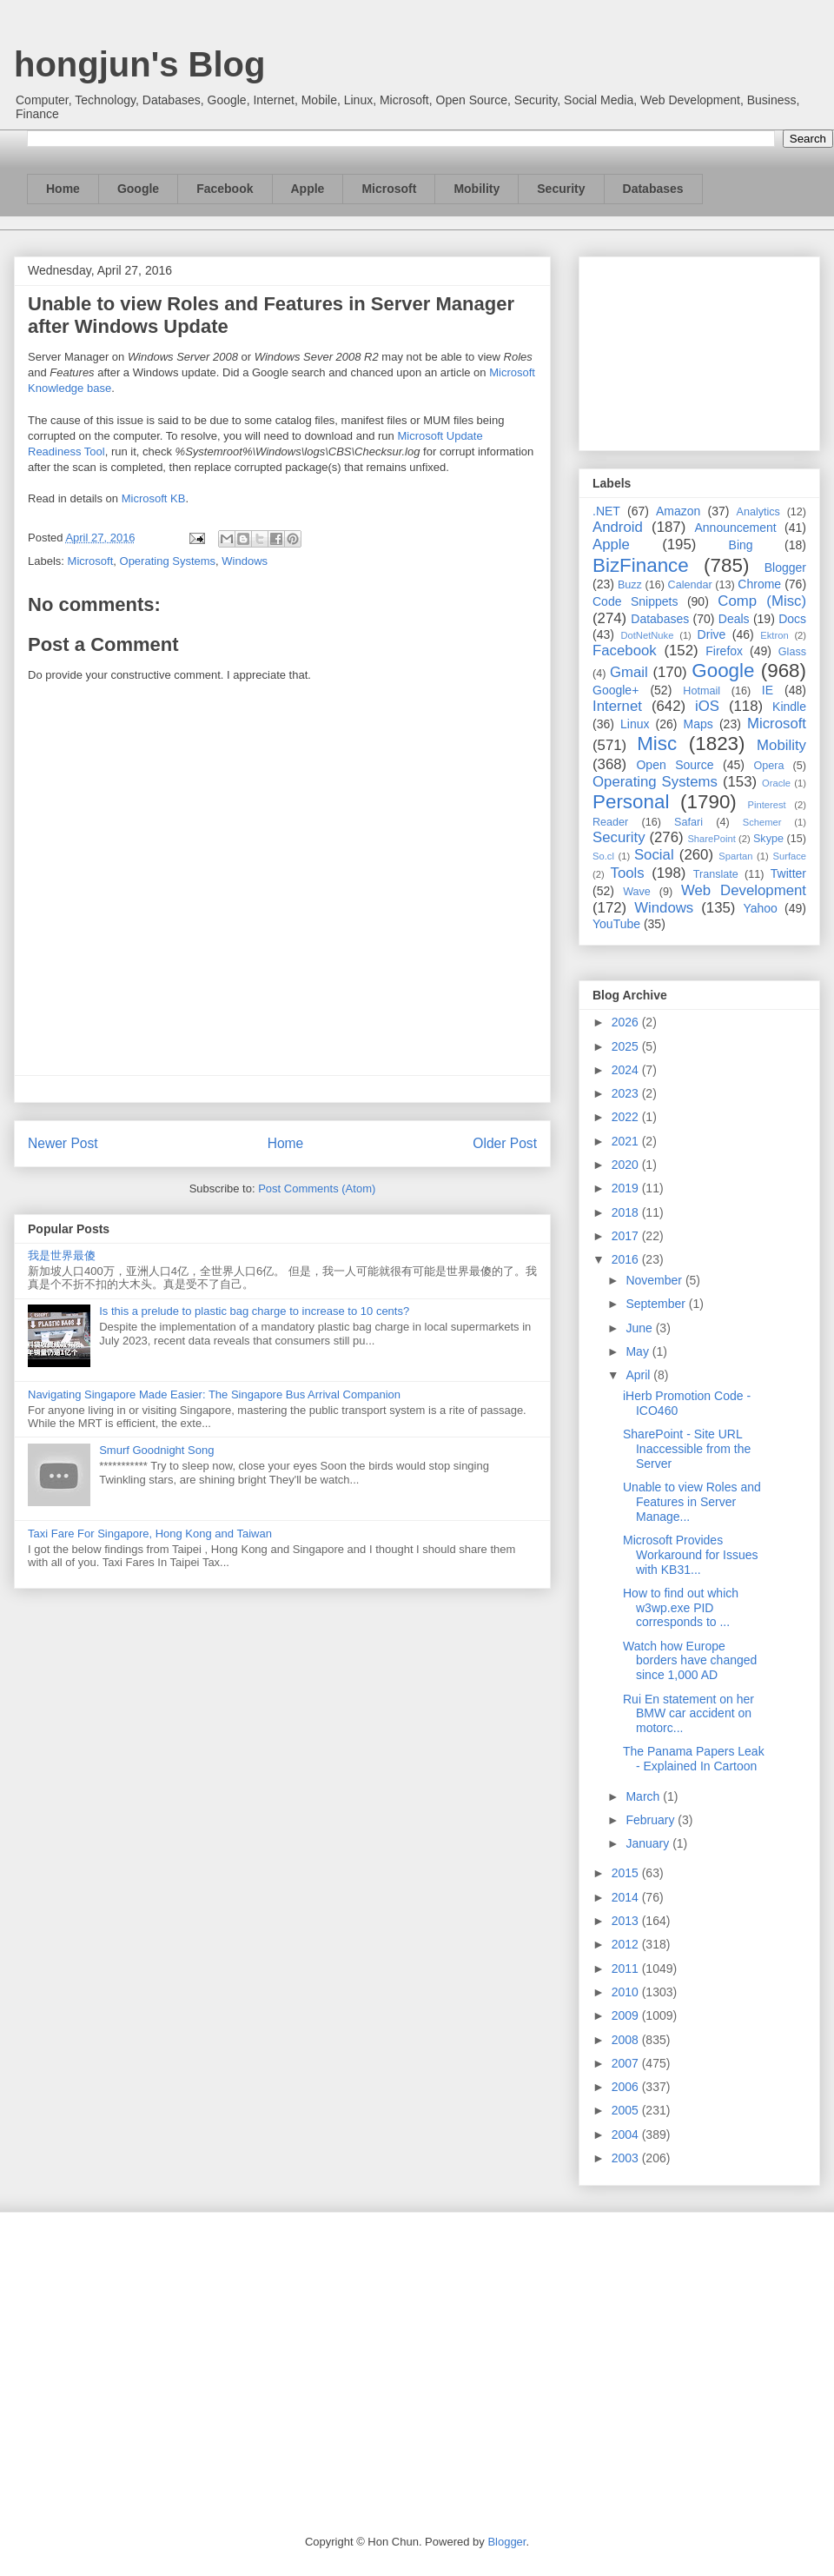  What do you see at coordinates (627, 1212) in the screenshot?
I see `2018` at bounding box center [627, 1212].